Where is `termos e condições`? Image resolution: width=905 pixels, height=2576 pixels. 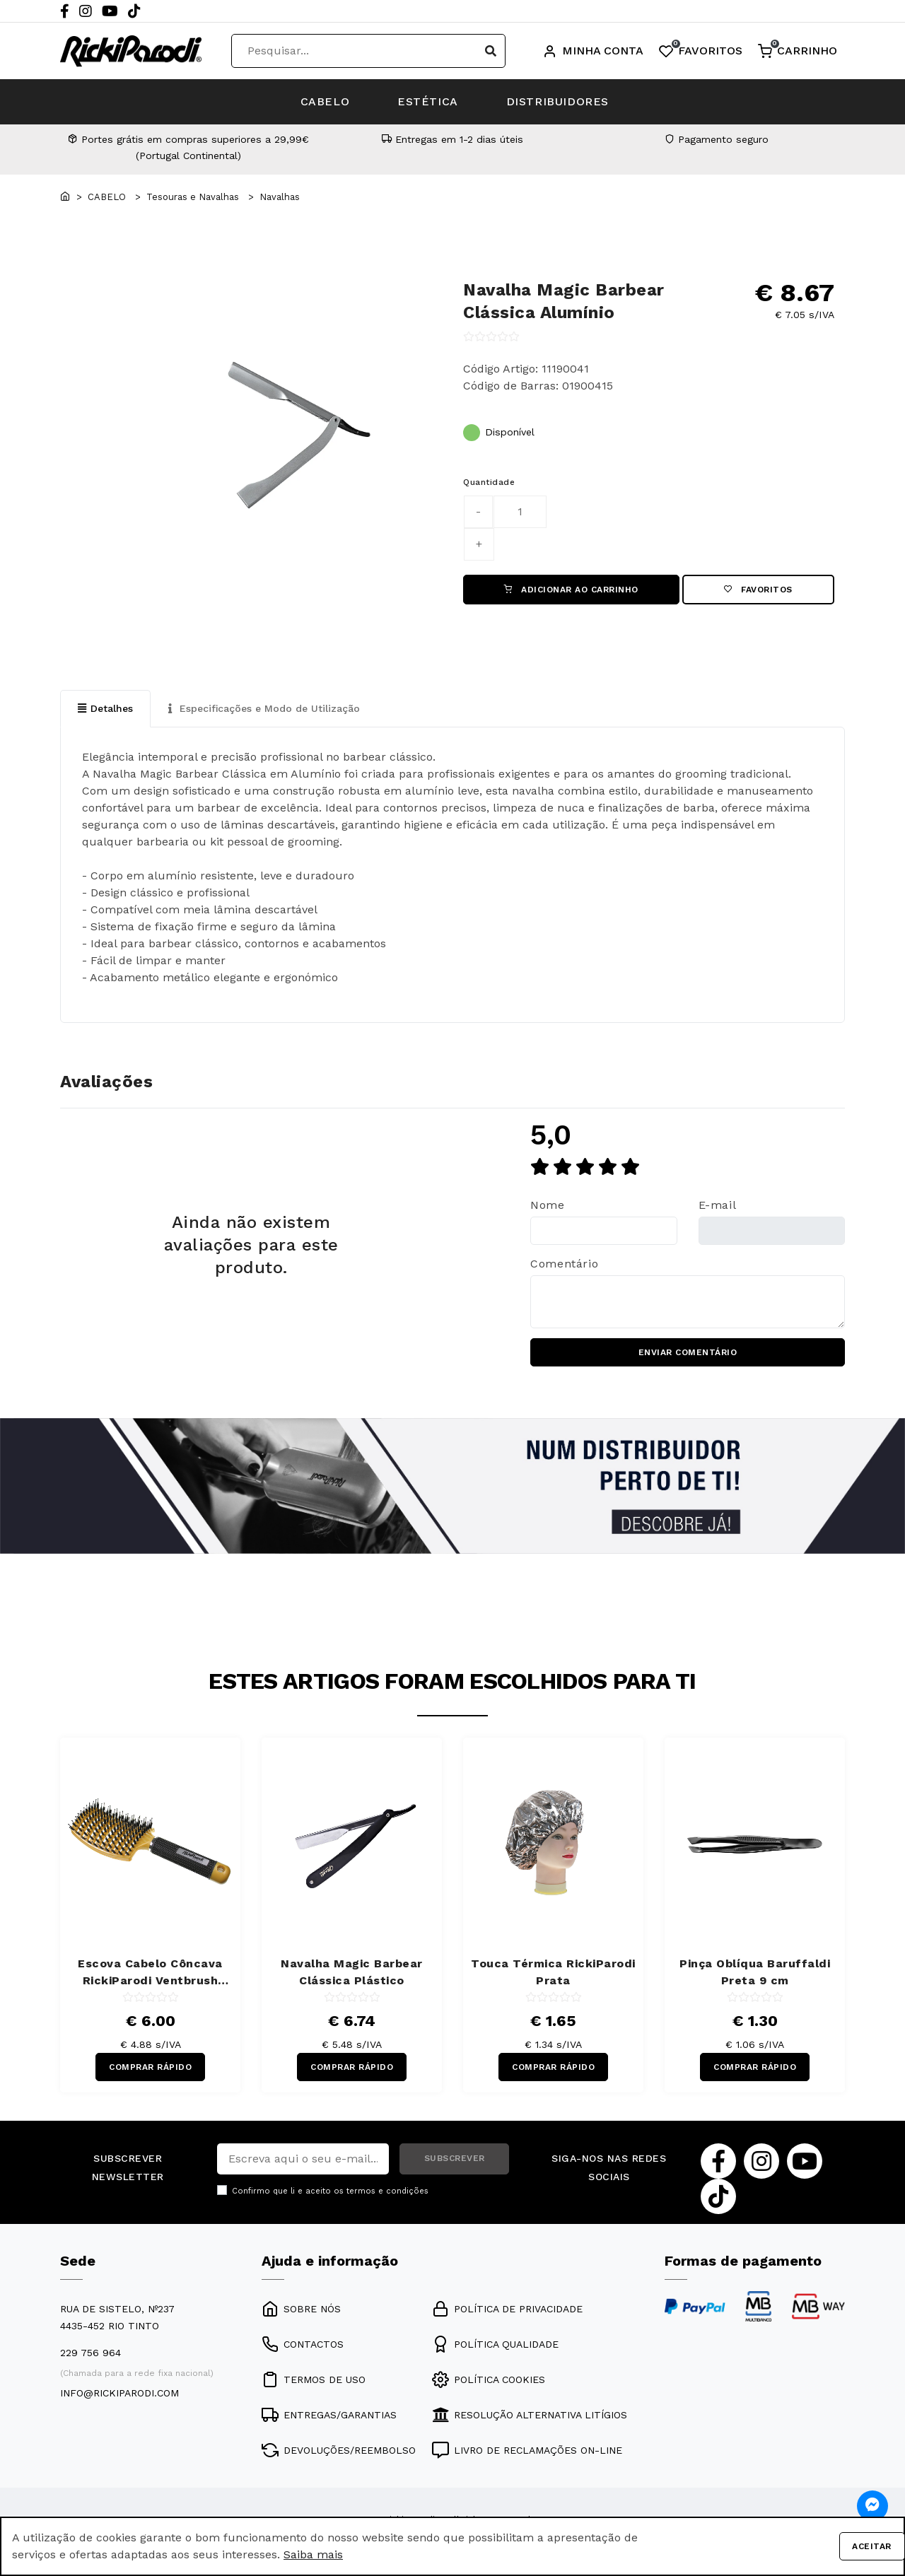 termos e condições is located at coordinates (387, 2191).